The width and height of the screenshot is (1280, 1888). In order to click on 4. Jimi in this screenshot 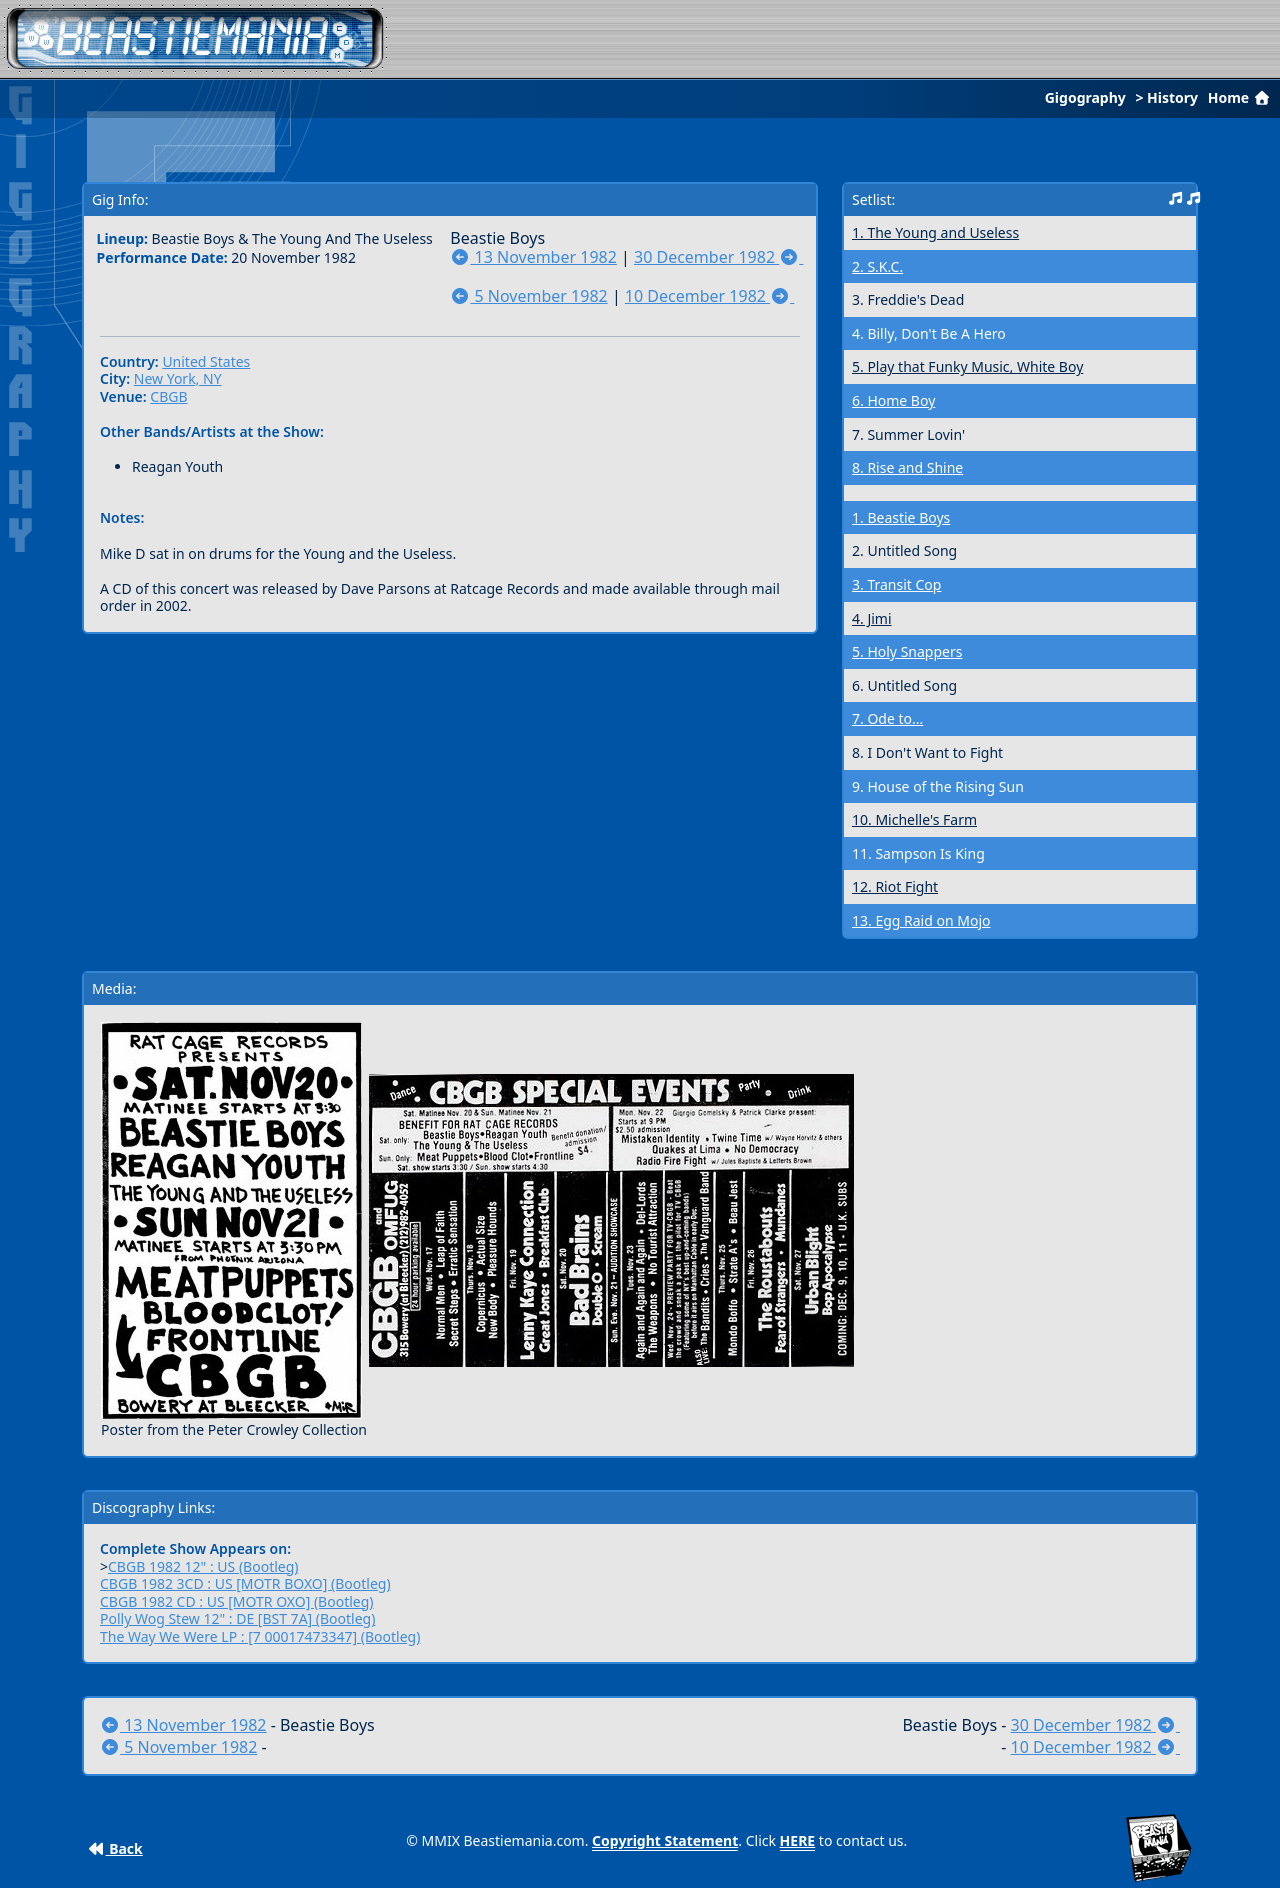, I will do `click(872, 618)`.